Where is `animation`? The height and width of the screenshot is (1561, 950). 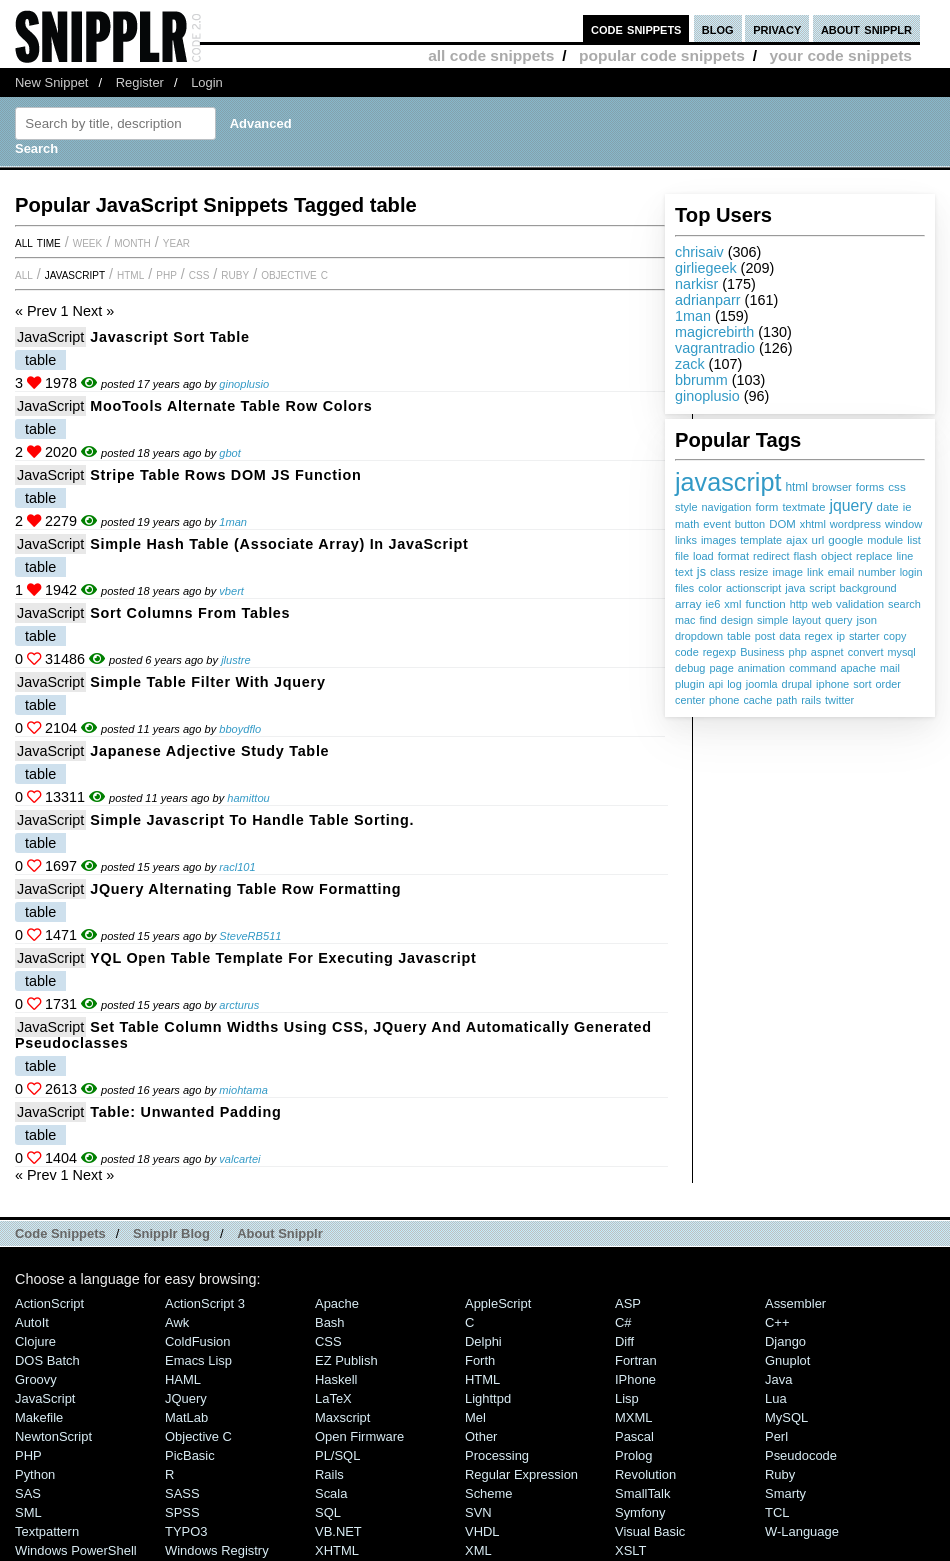
animation is located at coordinates (761, 668).